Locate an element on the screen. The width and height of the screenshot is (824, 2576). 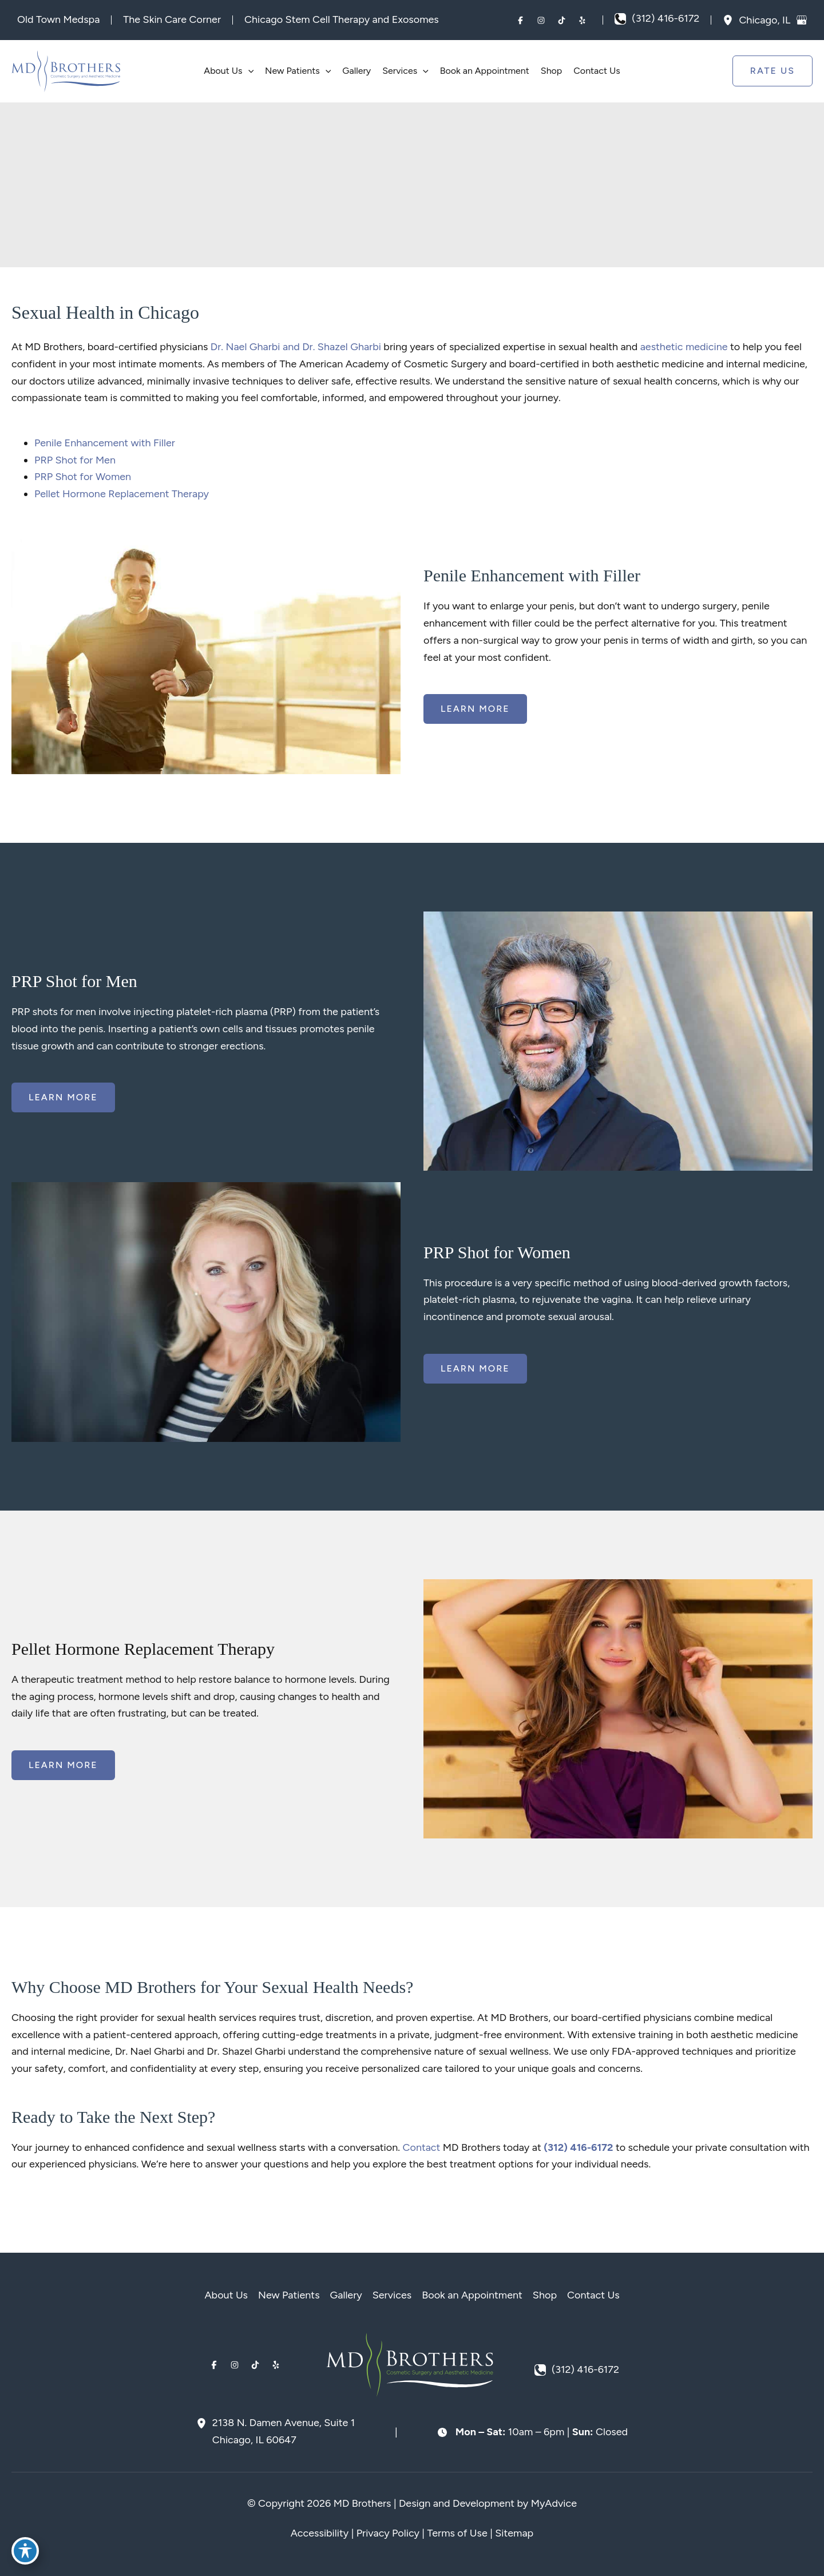
PRP Shot for Men is located at coordinates (75, 460).